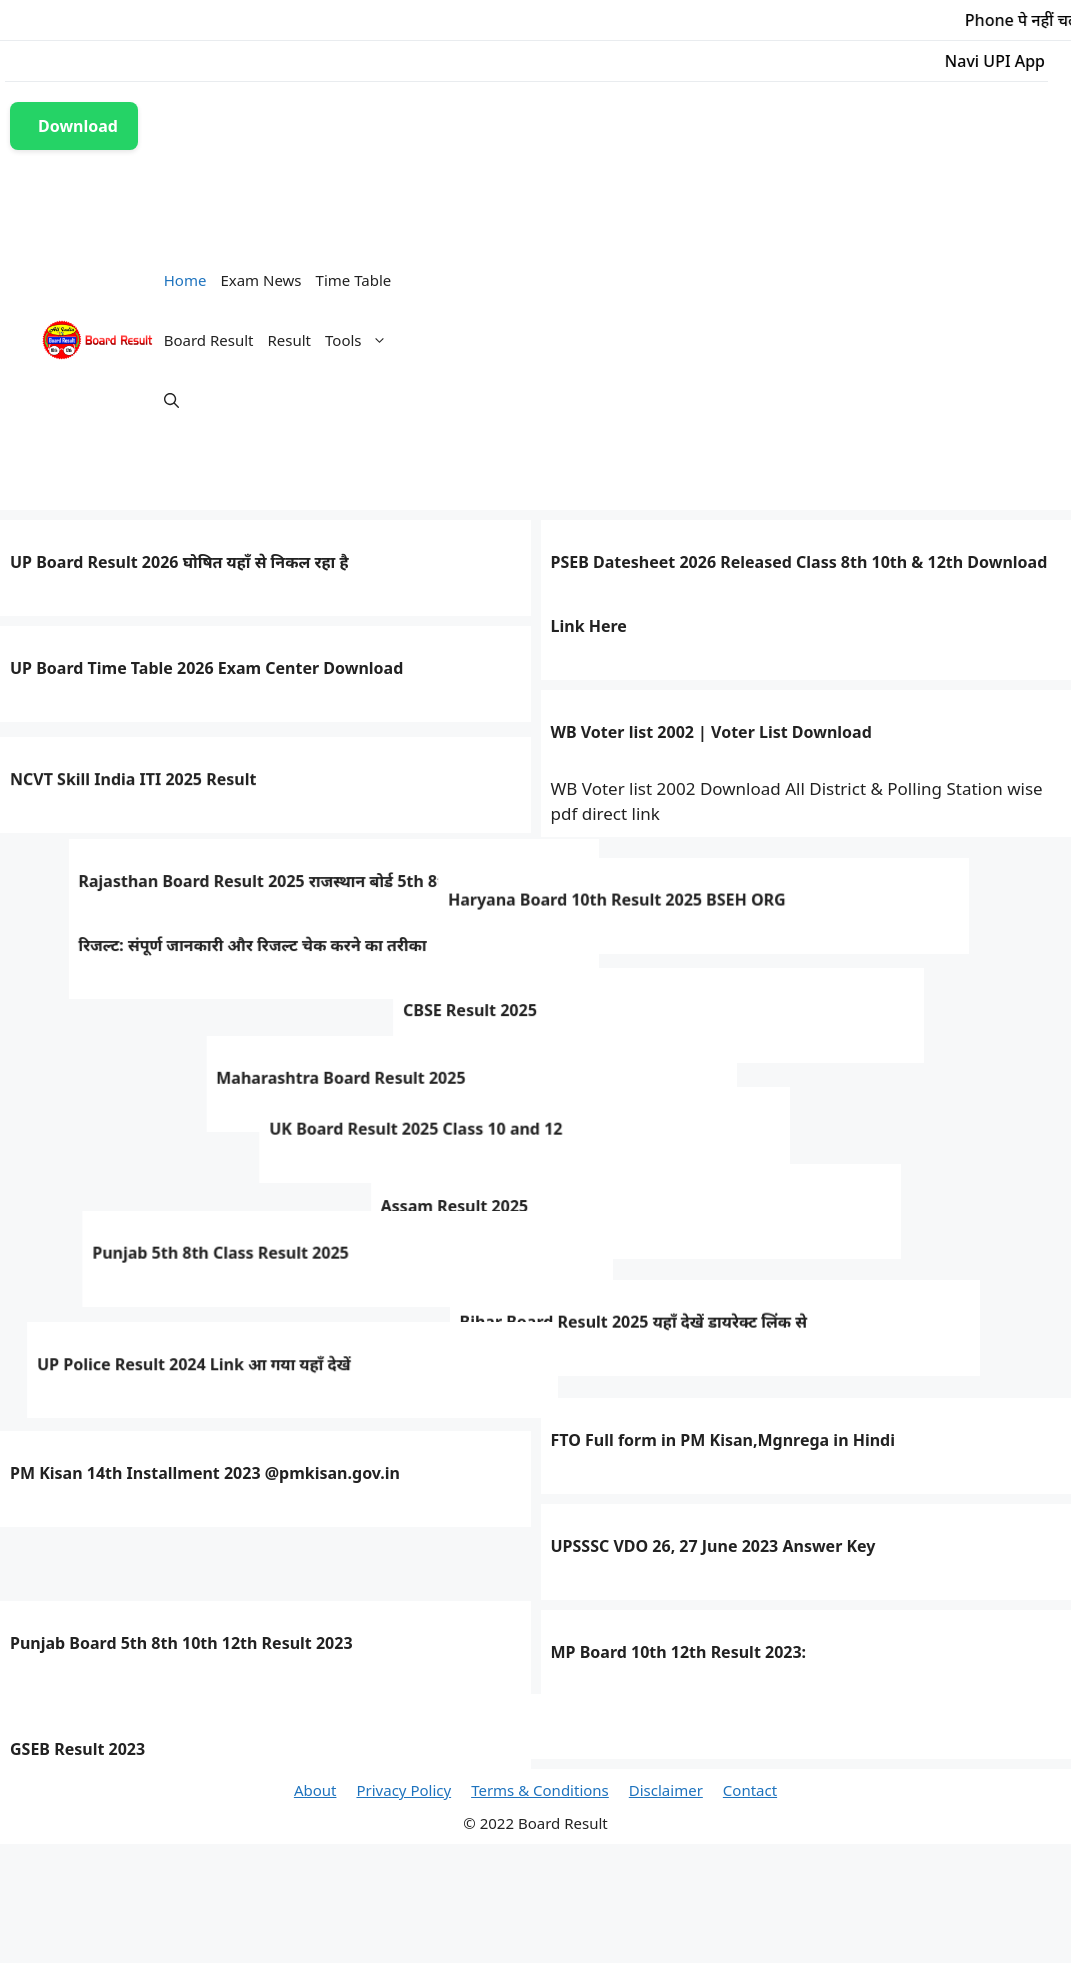 The image size is (1071, 1963). What do you see at coordinates (156, 1155) in the screenshot?
I see `UK Board Result 2025 Class 10 and 12` at bounding box center [156, 1155].